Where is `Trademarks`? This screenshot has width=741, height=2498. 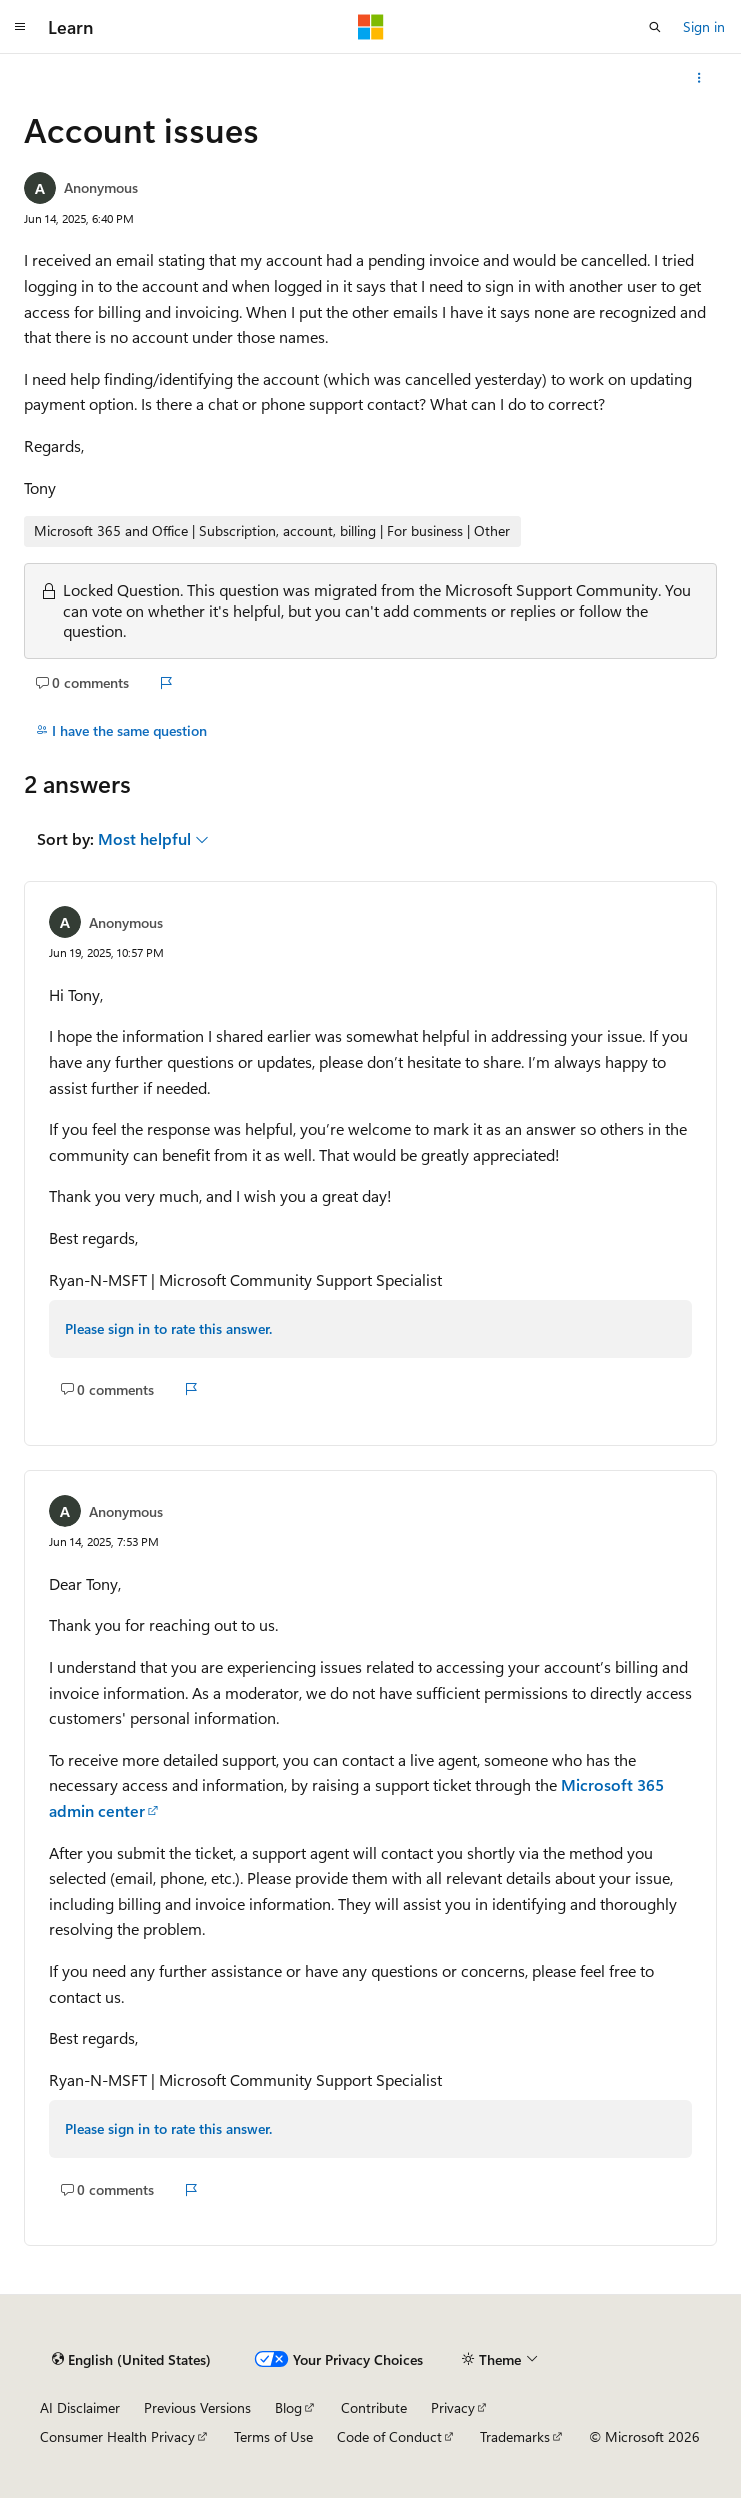 Trademarks is located at coordinates (515, 2436).